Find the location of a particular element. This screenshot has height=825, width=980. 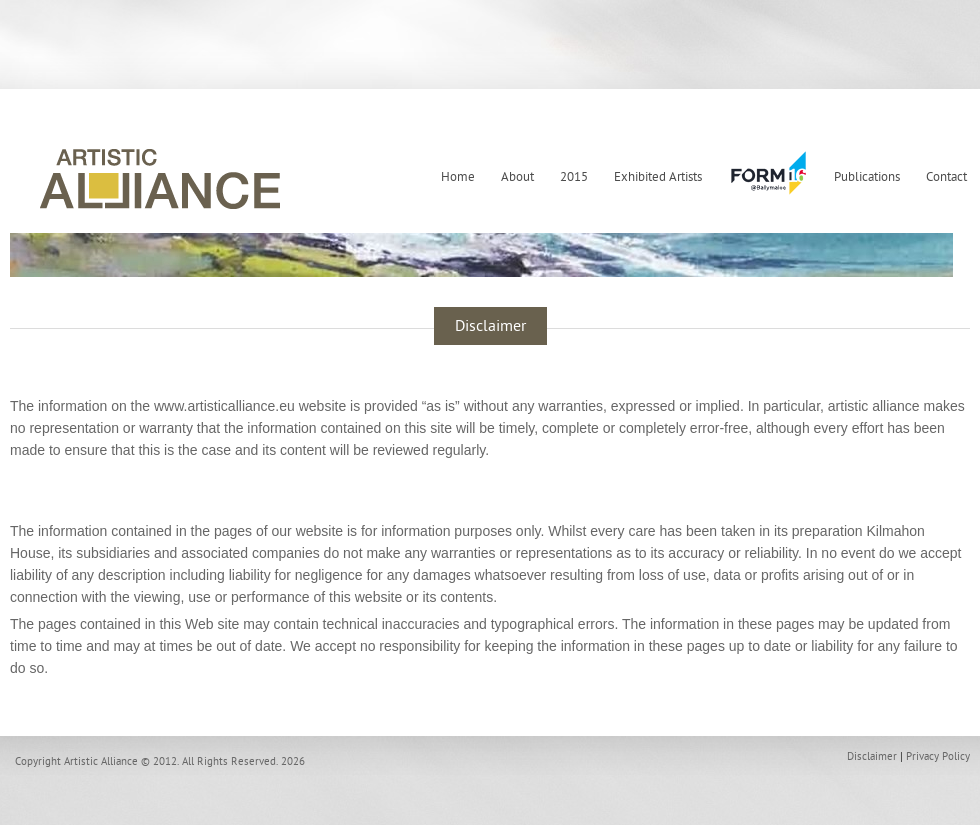

Publications is located at coordinates (867, 177).